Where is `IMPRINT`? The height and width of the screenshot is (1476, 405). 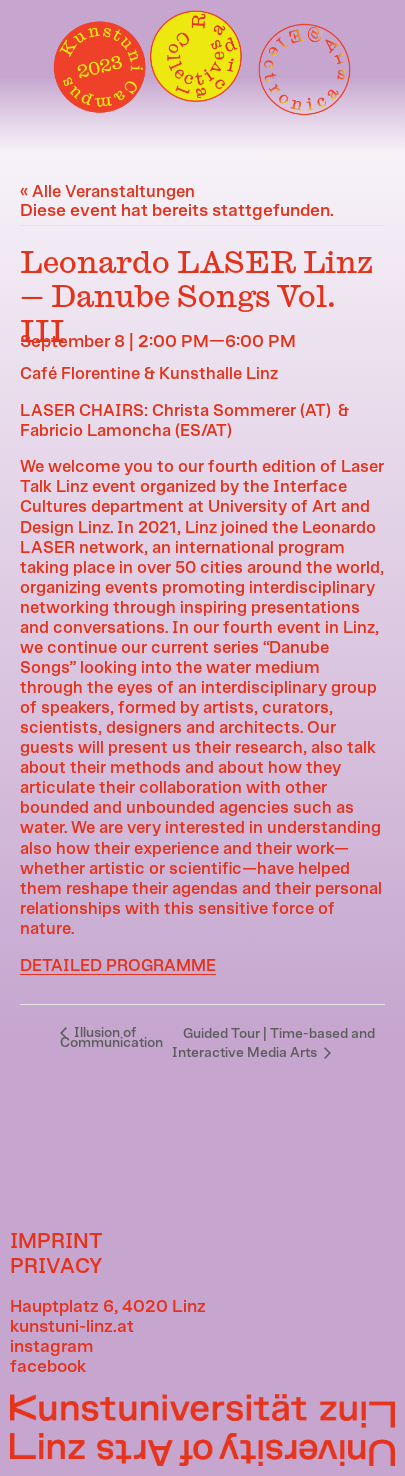 IMPRINT is located at coordinates (56, 1241).